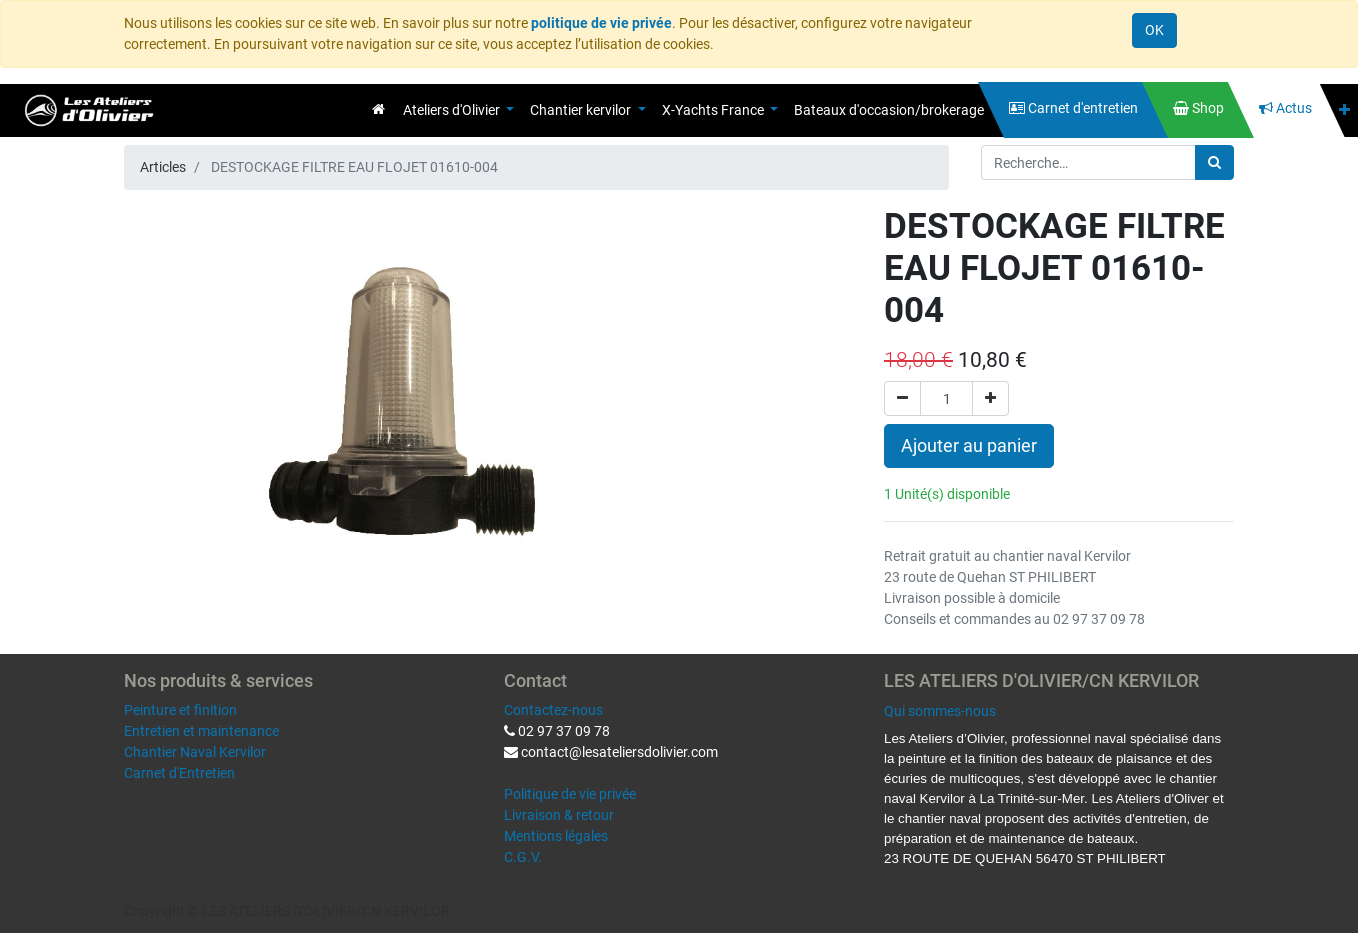 Image resolution: width=1358 pixels, height=933 pixels. I want to click on Mentions légales, so click(556, 836).